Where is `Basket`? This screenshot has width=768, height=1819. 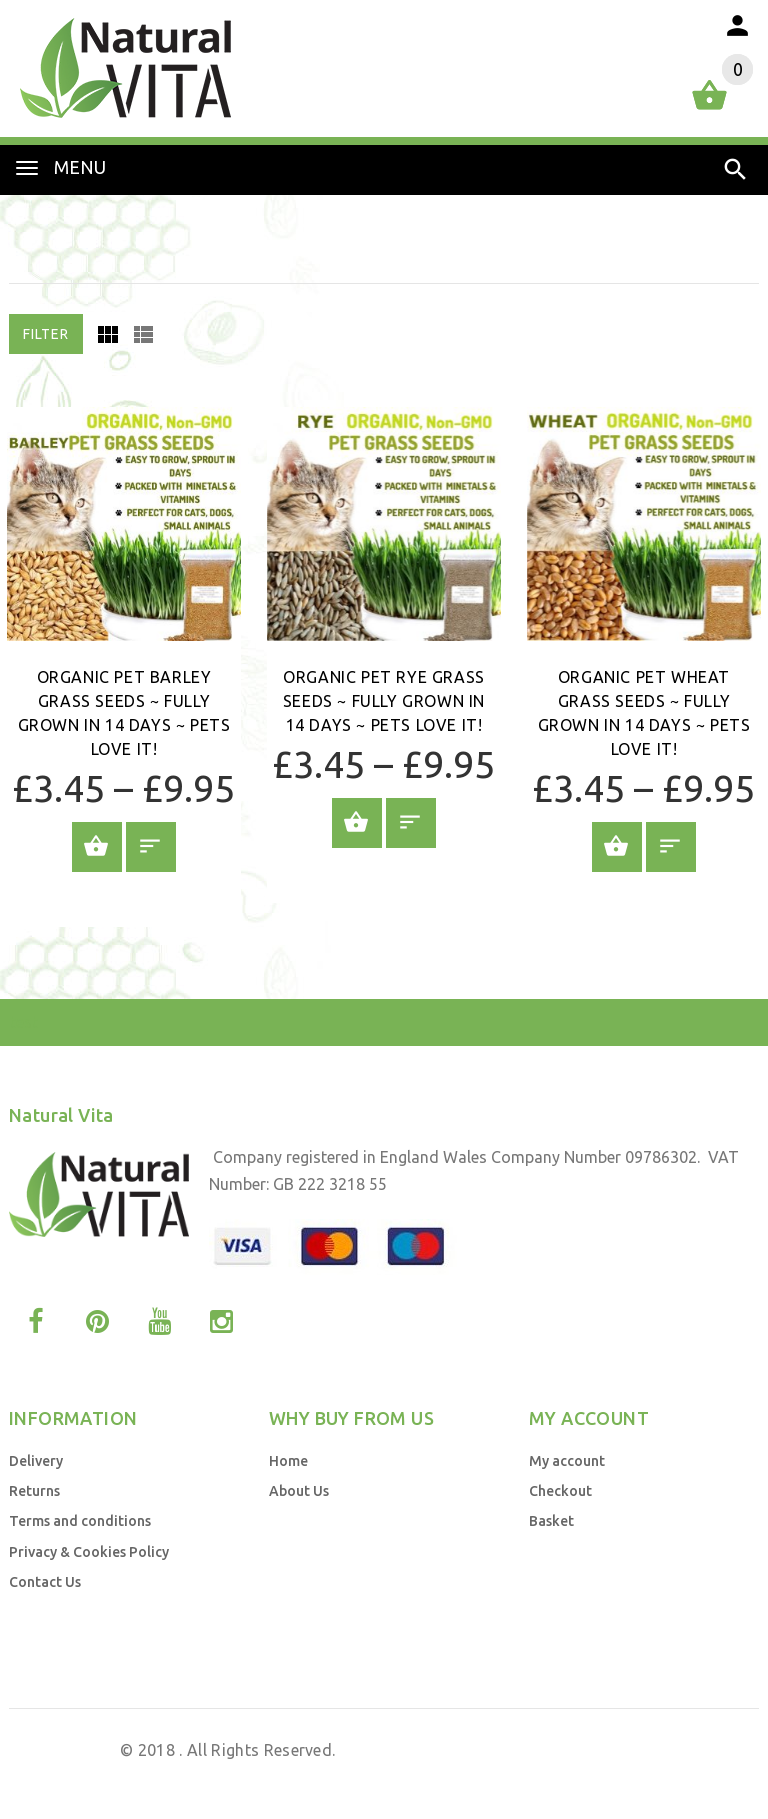 Basket is located at coordinates (551, 1521).